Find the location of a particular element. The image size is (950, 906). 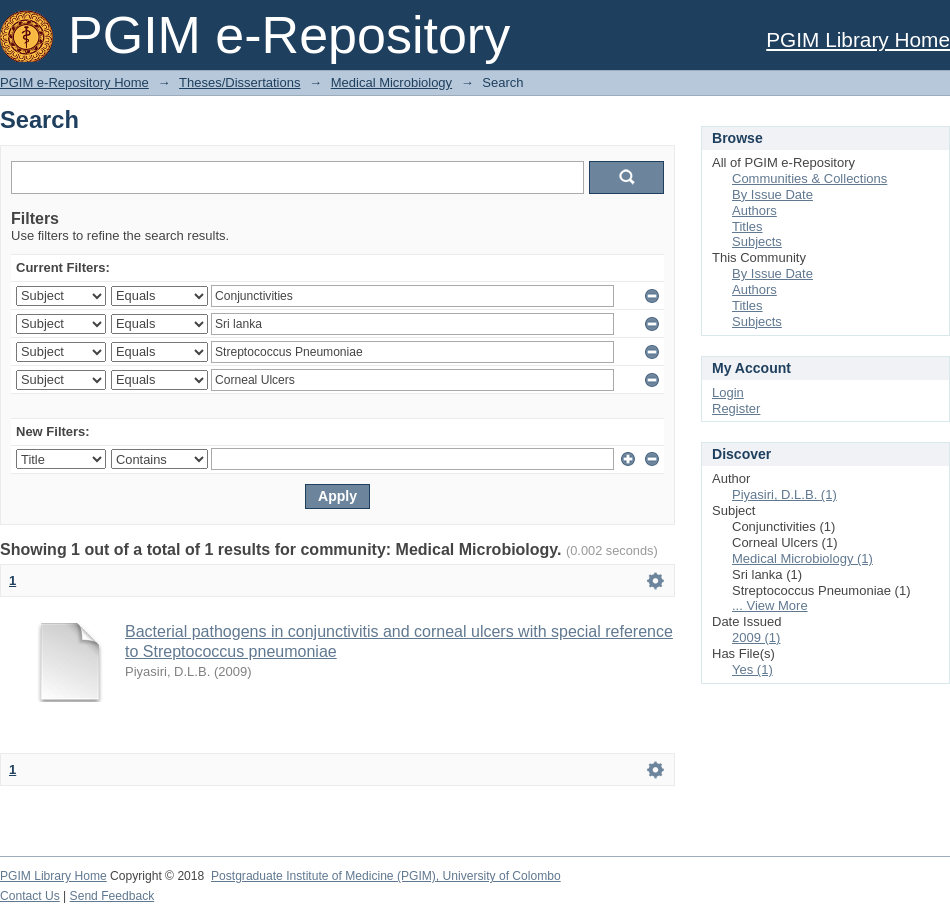

2009 (1) is located at coordinates (756, 637).